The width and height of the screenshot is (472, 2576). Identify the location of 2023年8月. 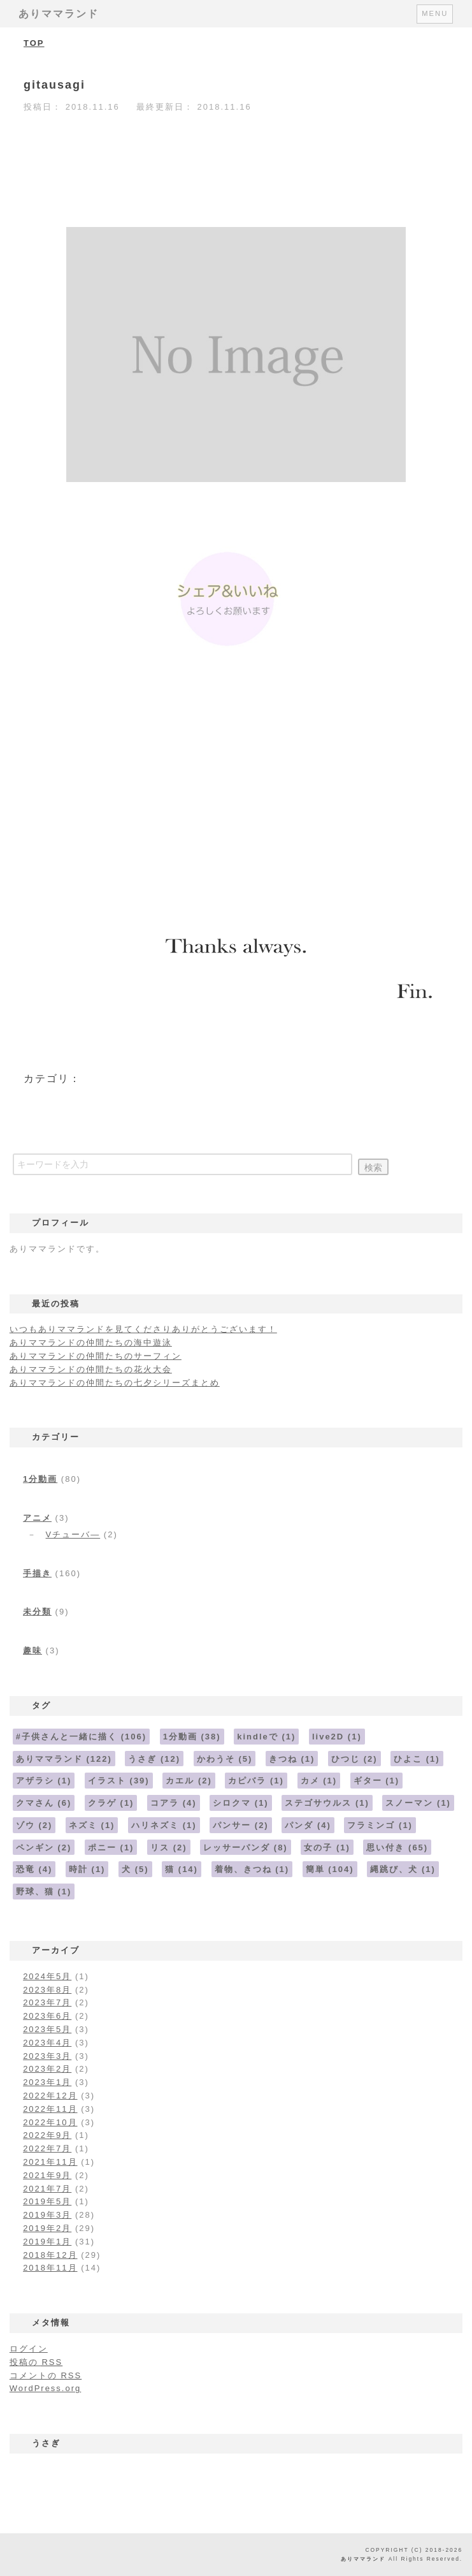
(47, 1989).